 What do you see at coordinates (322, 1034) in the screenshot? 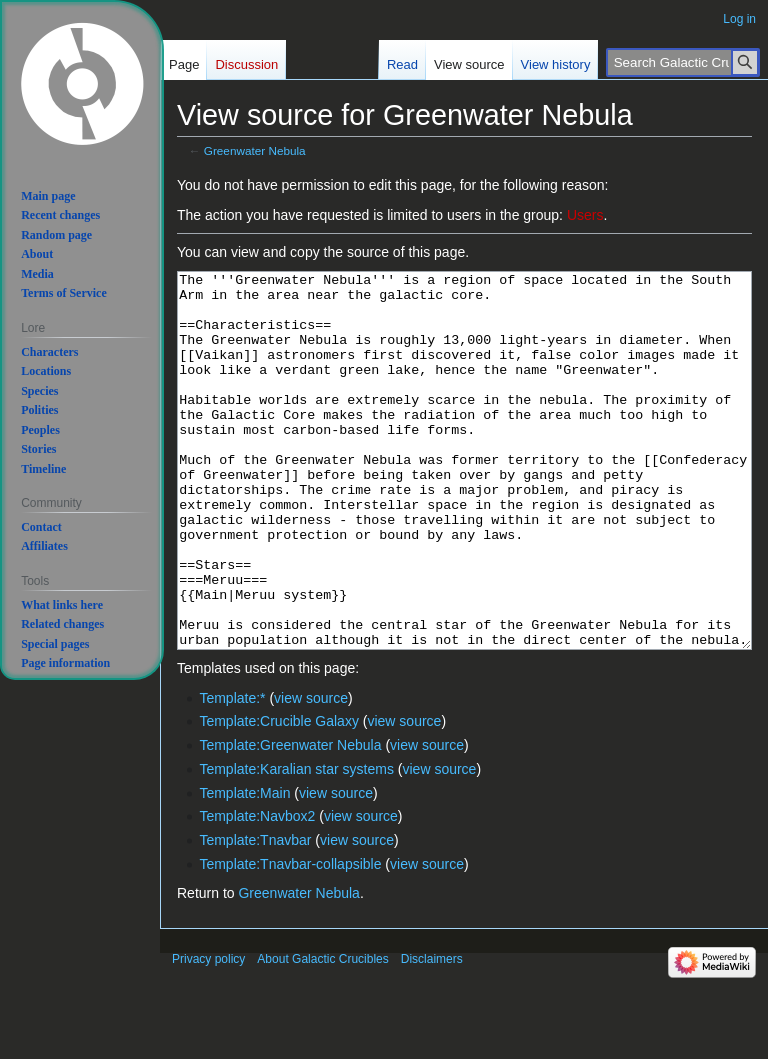
I see `About Galactic Crucibles` at bounding box center [322, 1034].